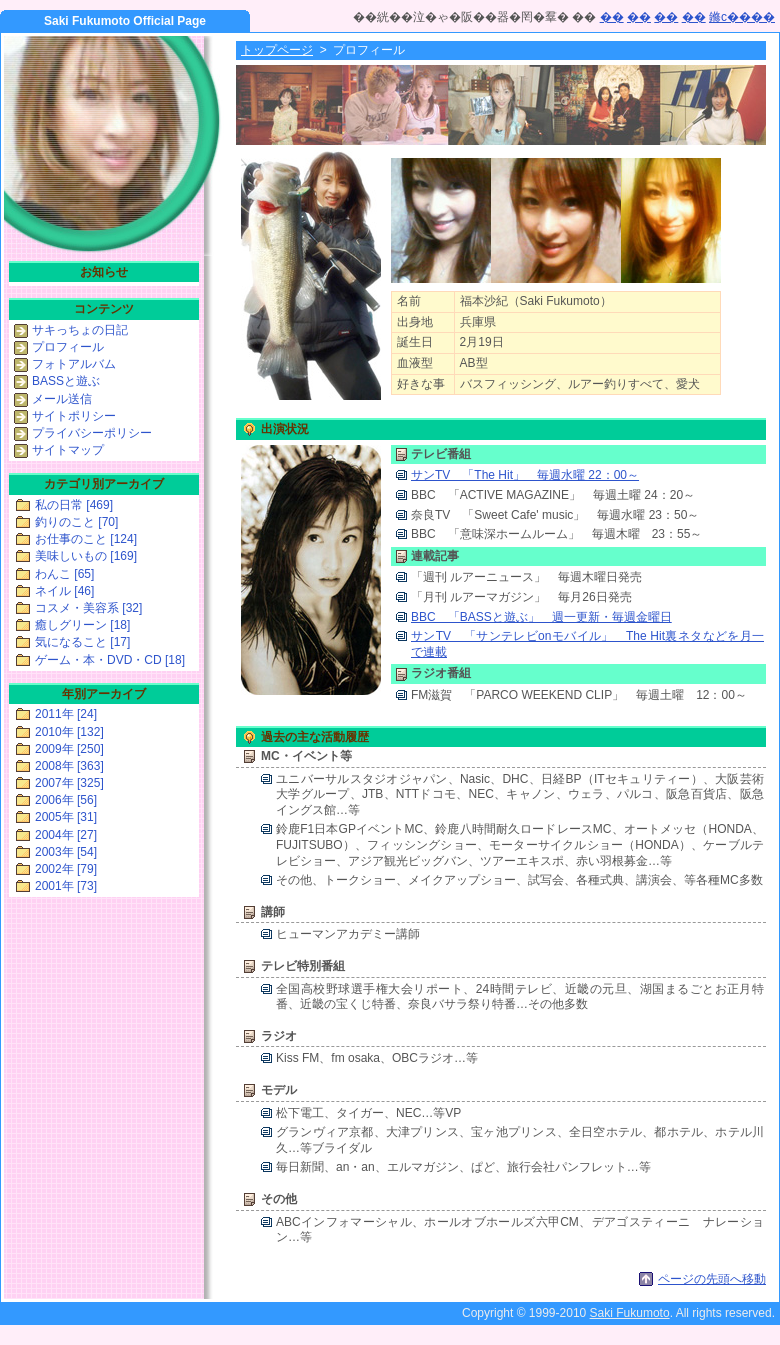 Image resolution: width=780 pixels, height=1345 pixels. I want to click on サンTV 「The Hit」 毎週水曜 22：00～, so click(525, 475).